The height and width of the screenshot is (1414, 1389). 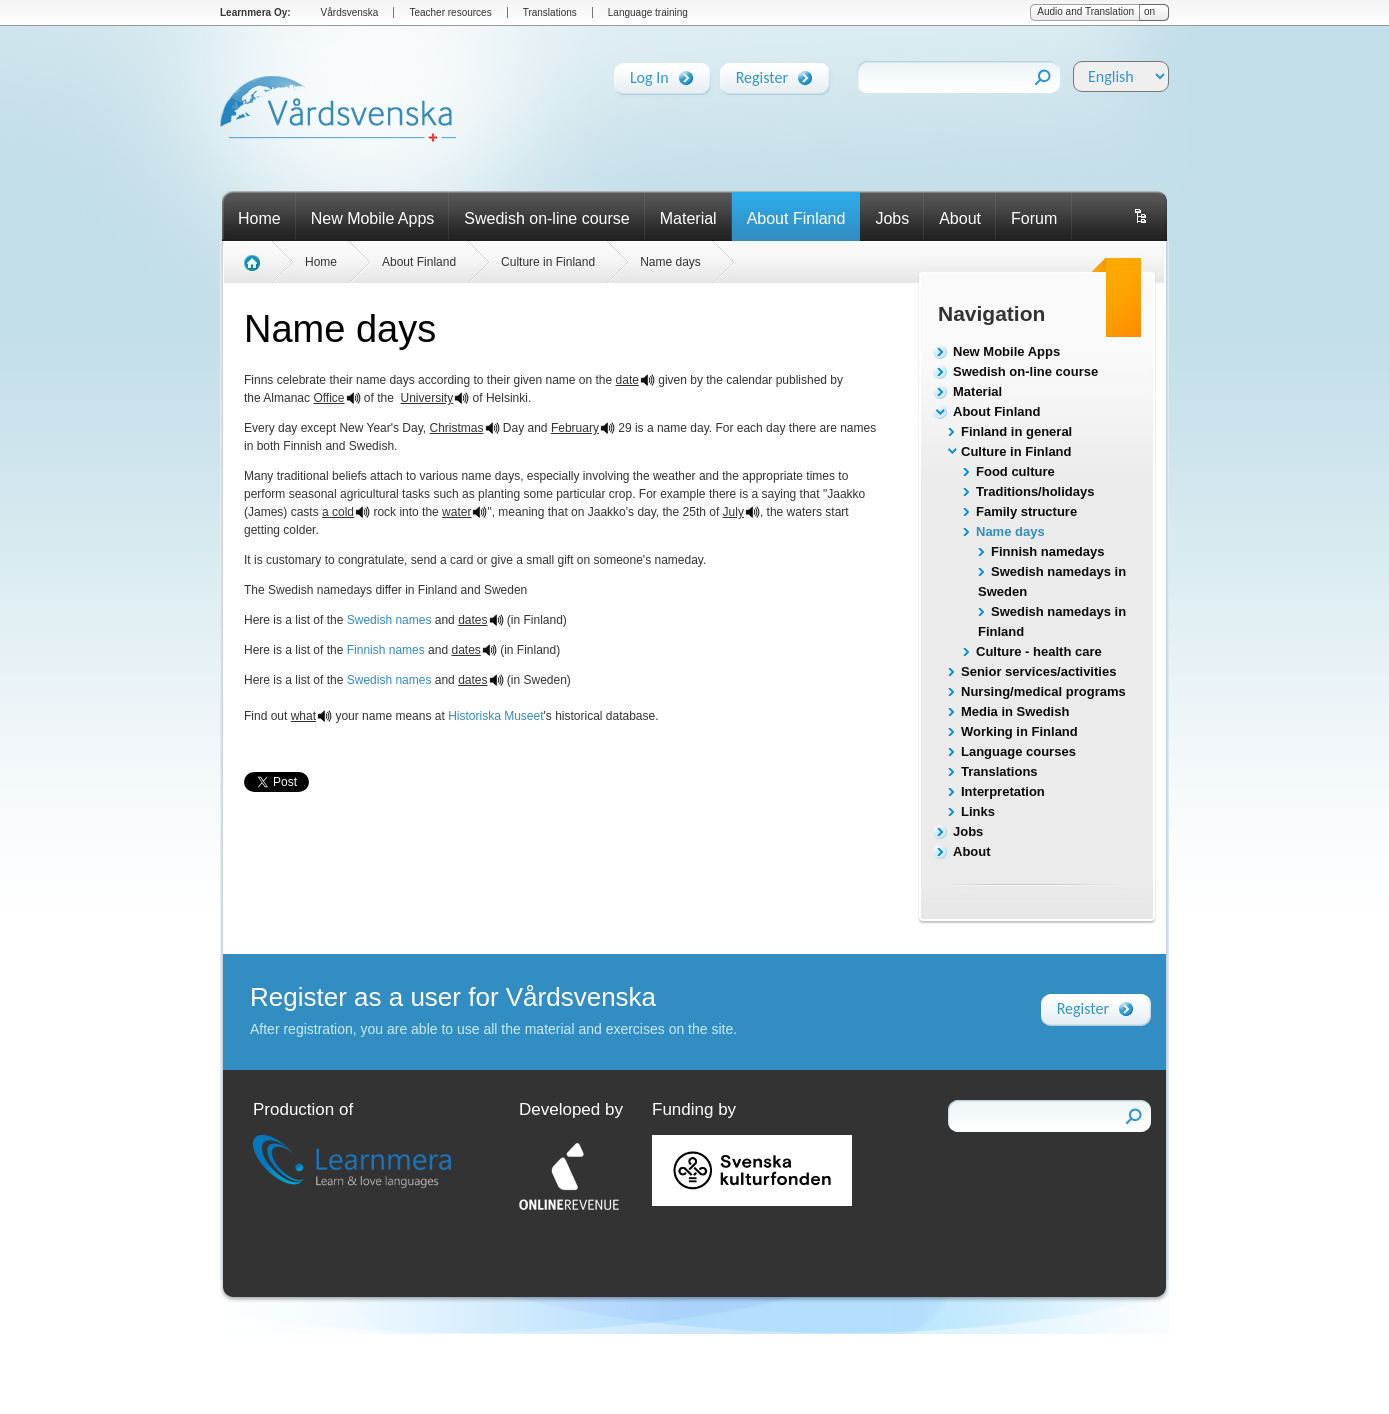 I want to click on Teacher resources, so click(x=450, y=12).